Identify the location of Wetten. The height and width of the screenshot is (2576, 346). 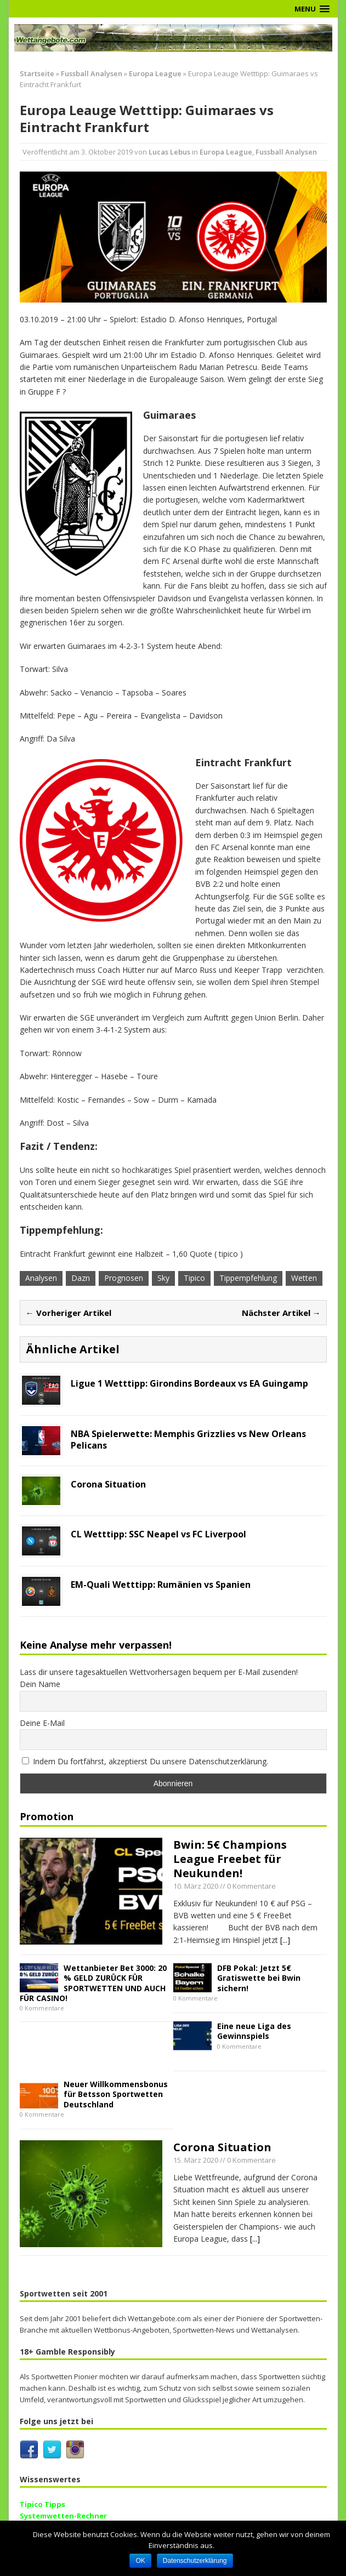
(304, 1278).